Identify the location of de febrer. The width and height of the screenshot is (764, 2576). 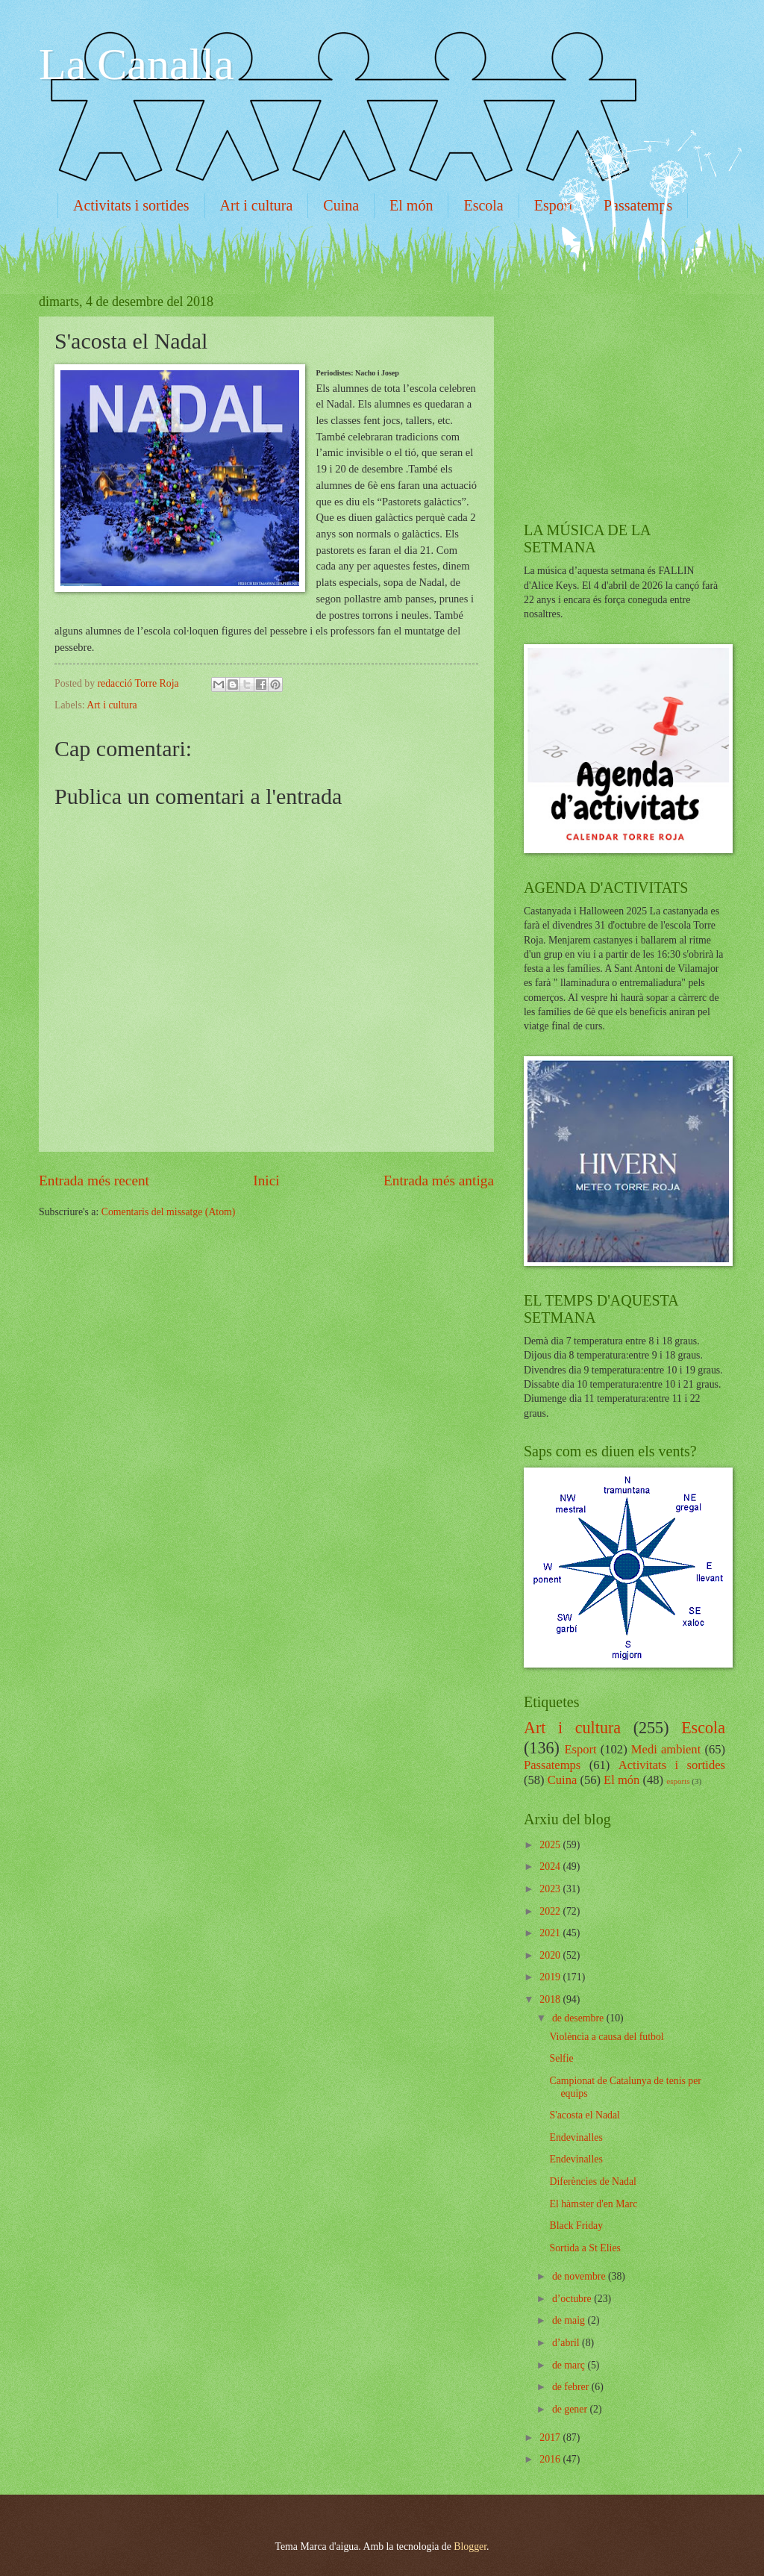
(572, 2386).